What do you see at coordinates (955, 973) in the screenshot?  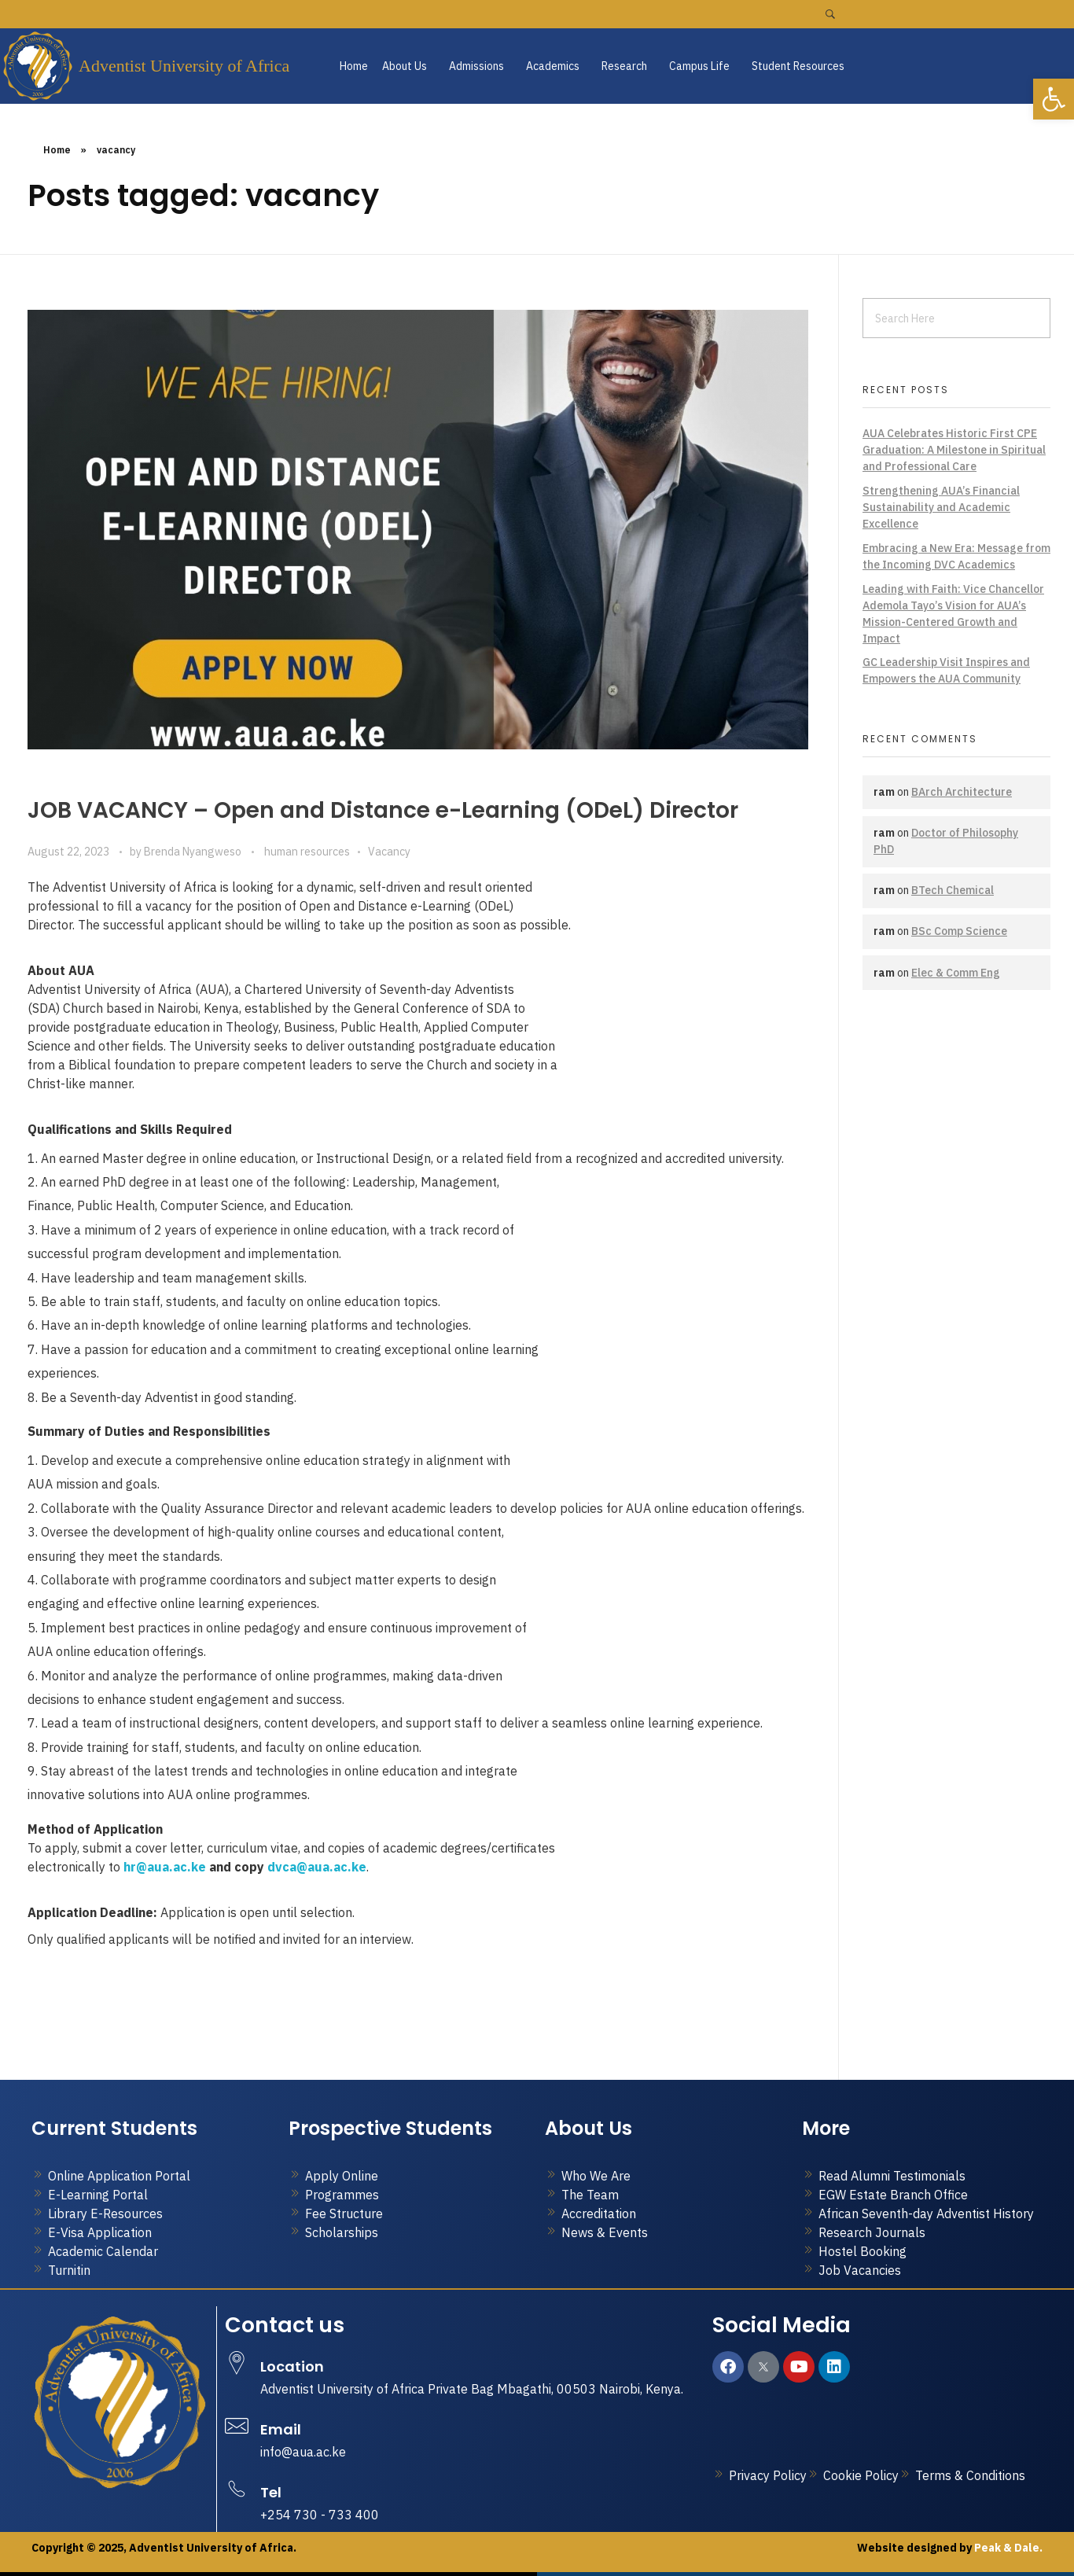 I see `Elec & Comm Eng` at bounding box center [955, 973].